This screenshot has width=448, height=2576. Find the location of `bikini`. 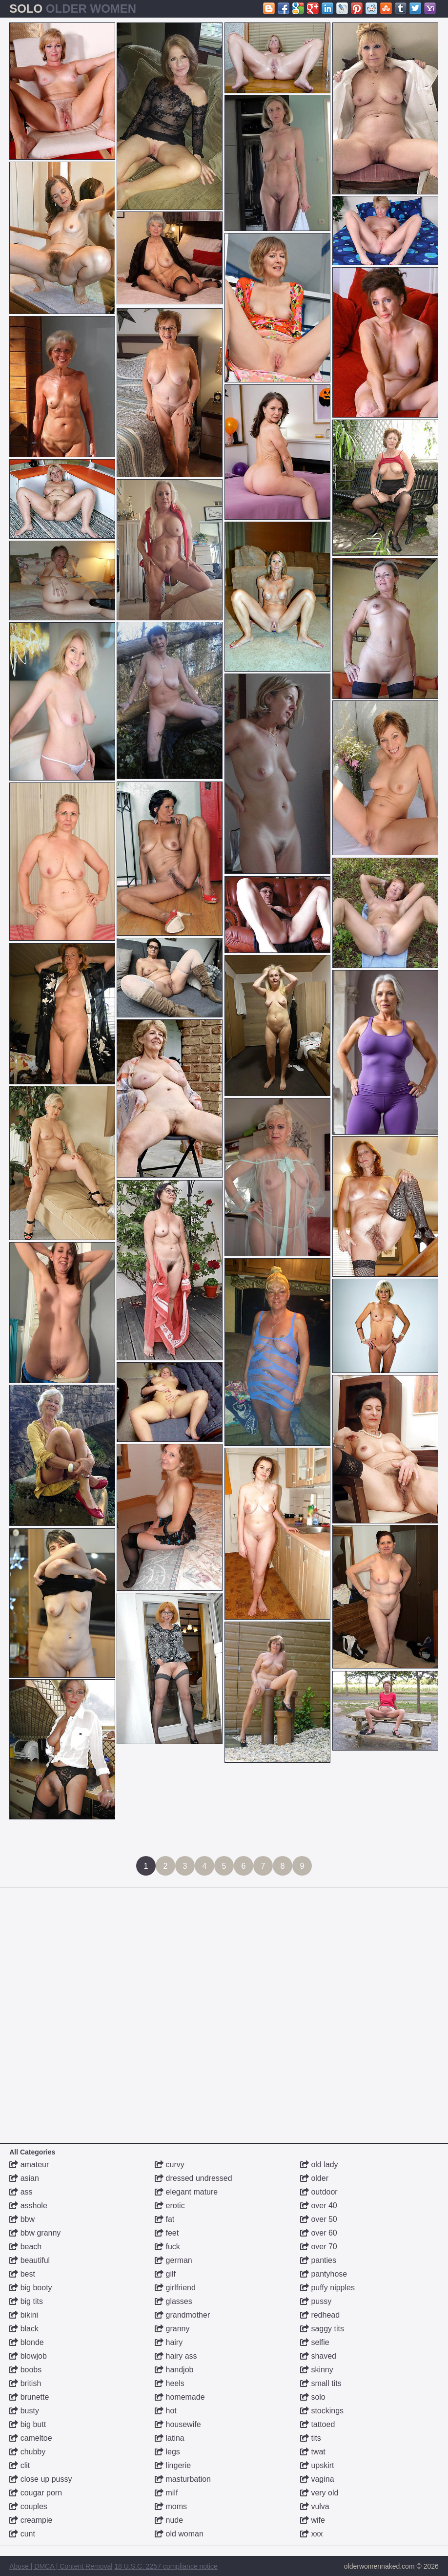

bikini is located at coordinates (23, 2315).